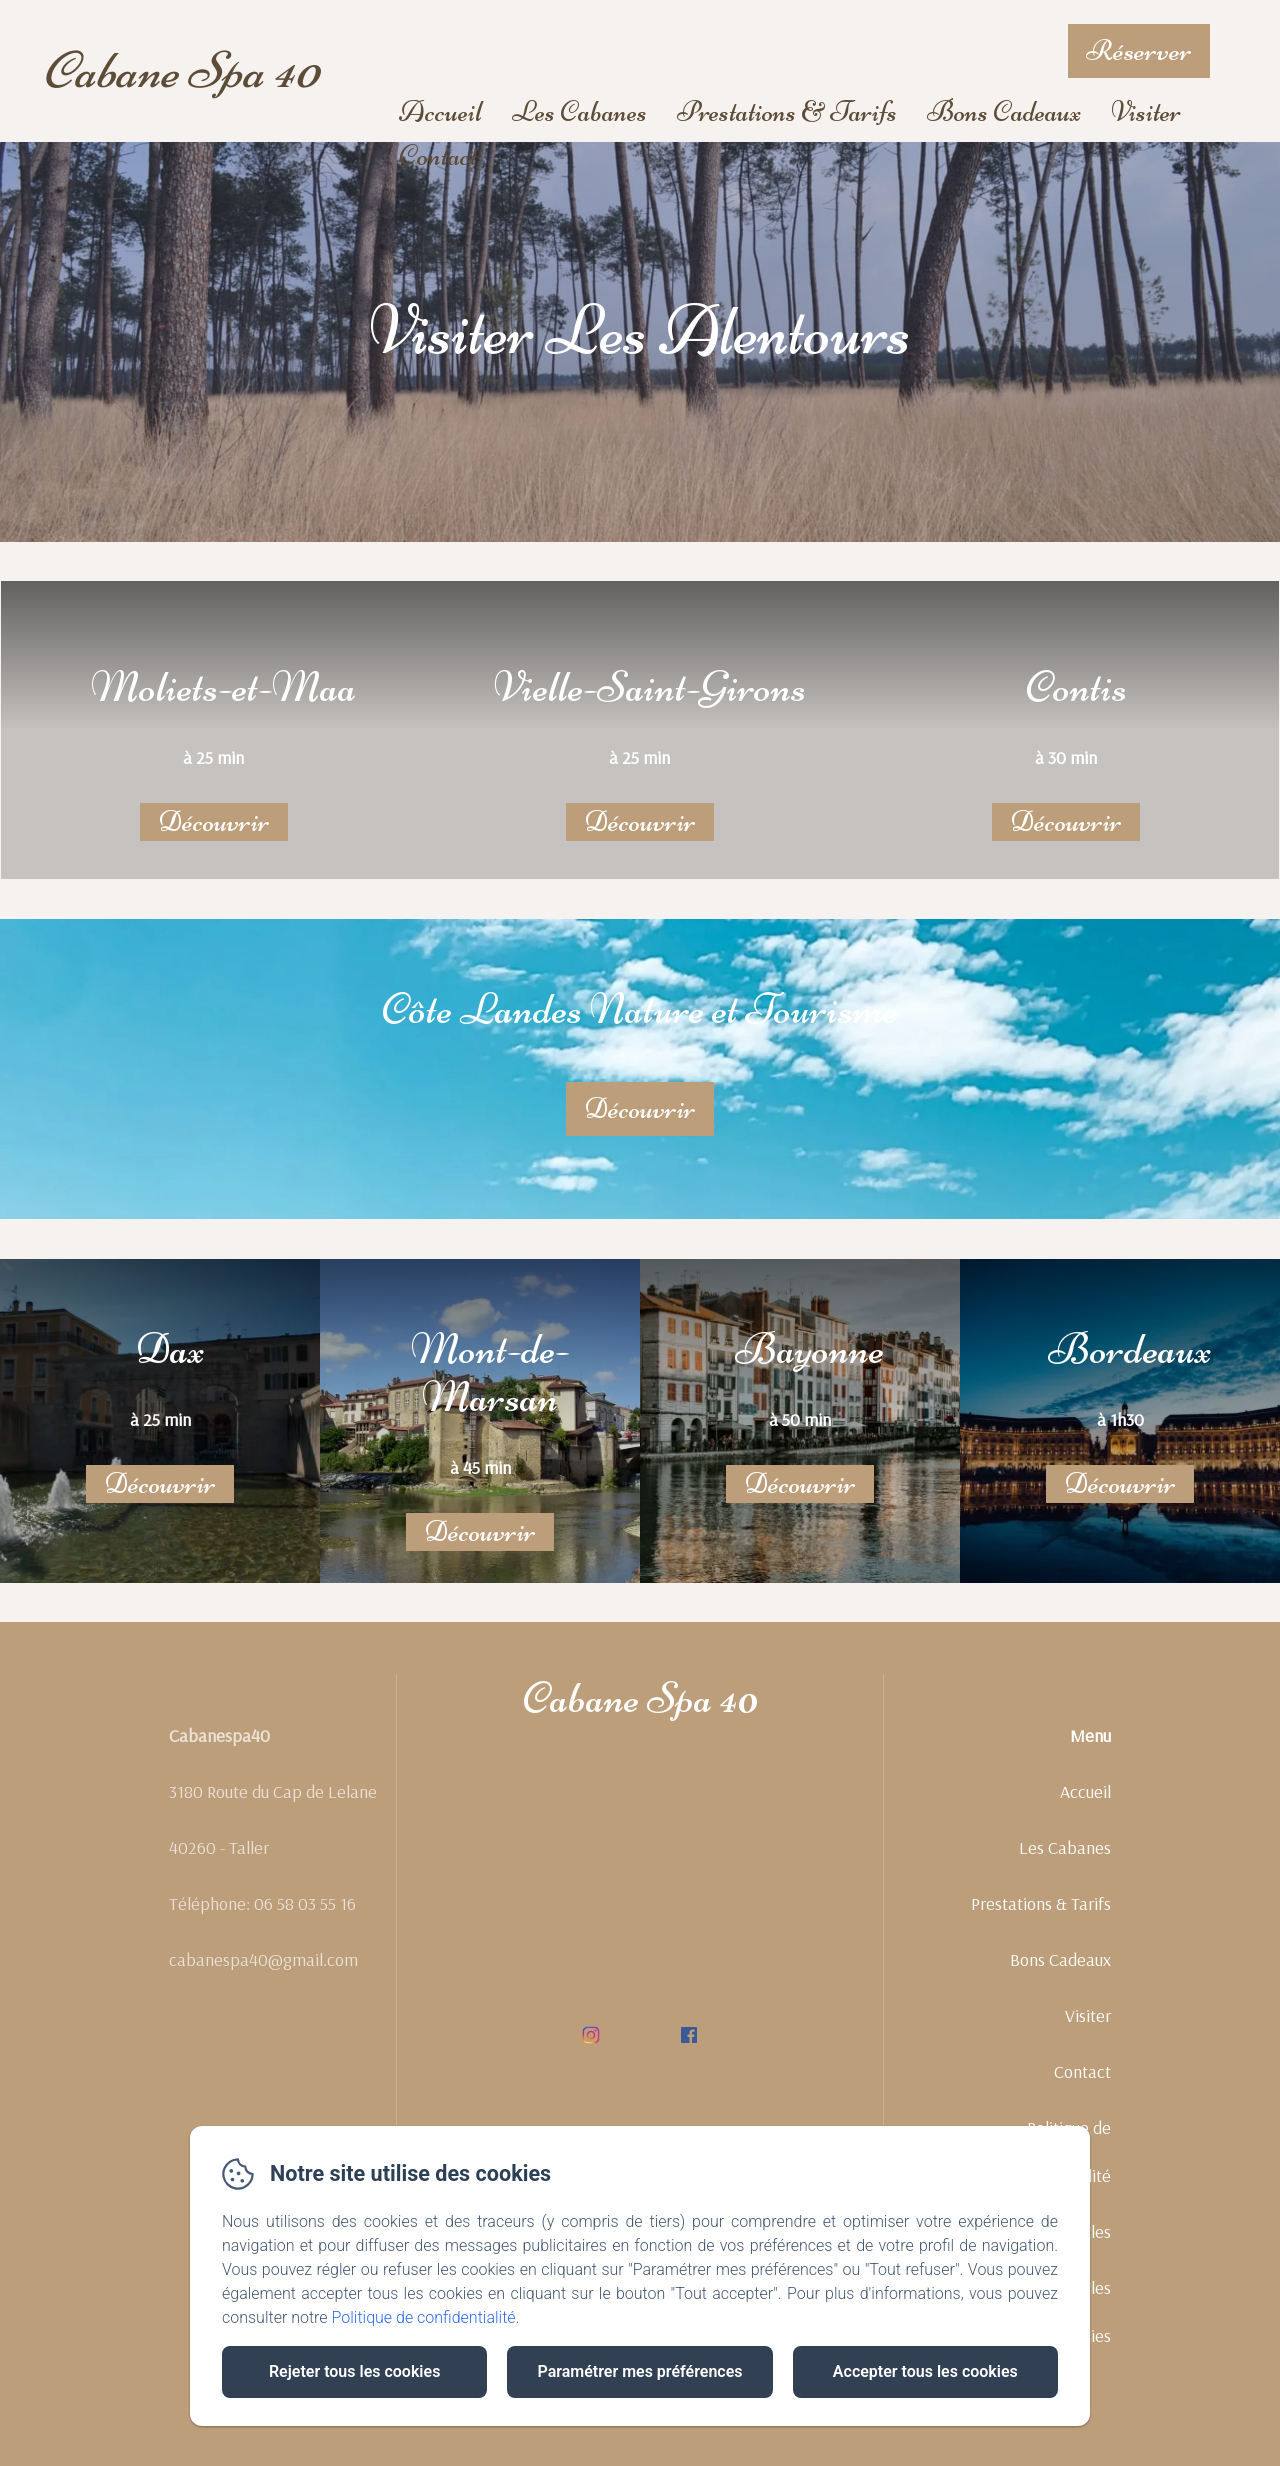 This screenshot has width=1280, height=2466. I want to click on Prestations & Tarifs, so click(787, 111).